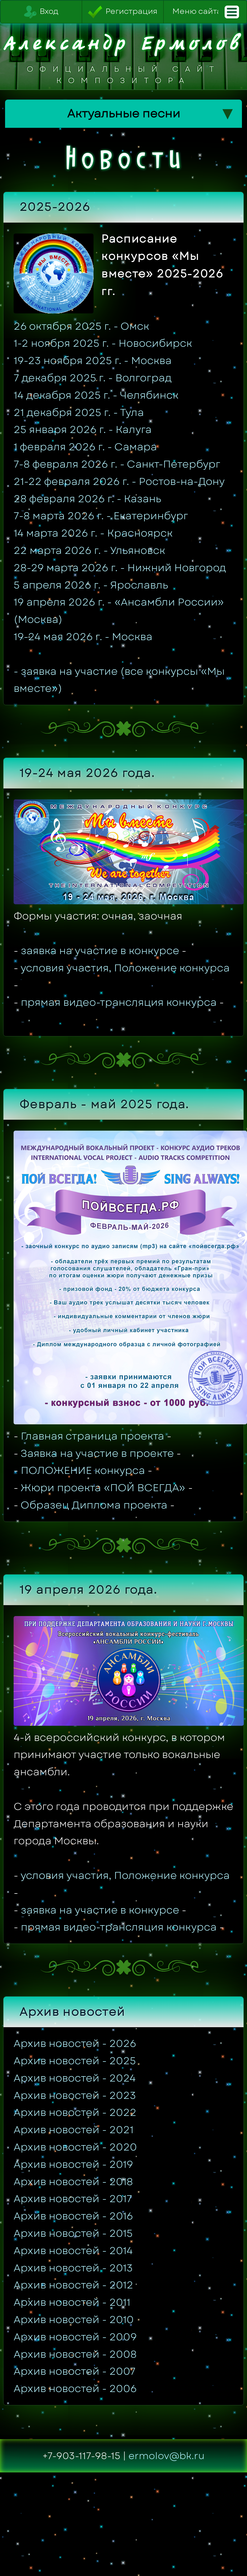 Image resolution: width=247 pixels, height=2576 pixels. Describe the element at coordinates (79, 412) in the screenshot. I see `21 декабря 2025 г. - Тула` at that location.